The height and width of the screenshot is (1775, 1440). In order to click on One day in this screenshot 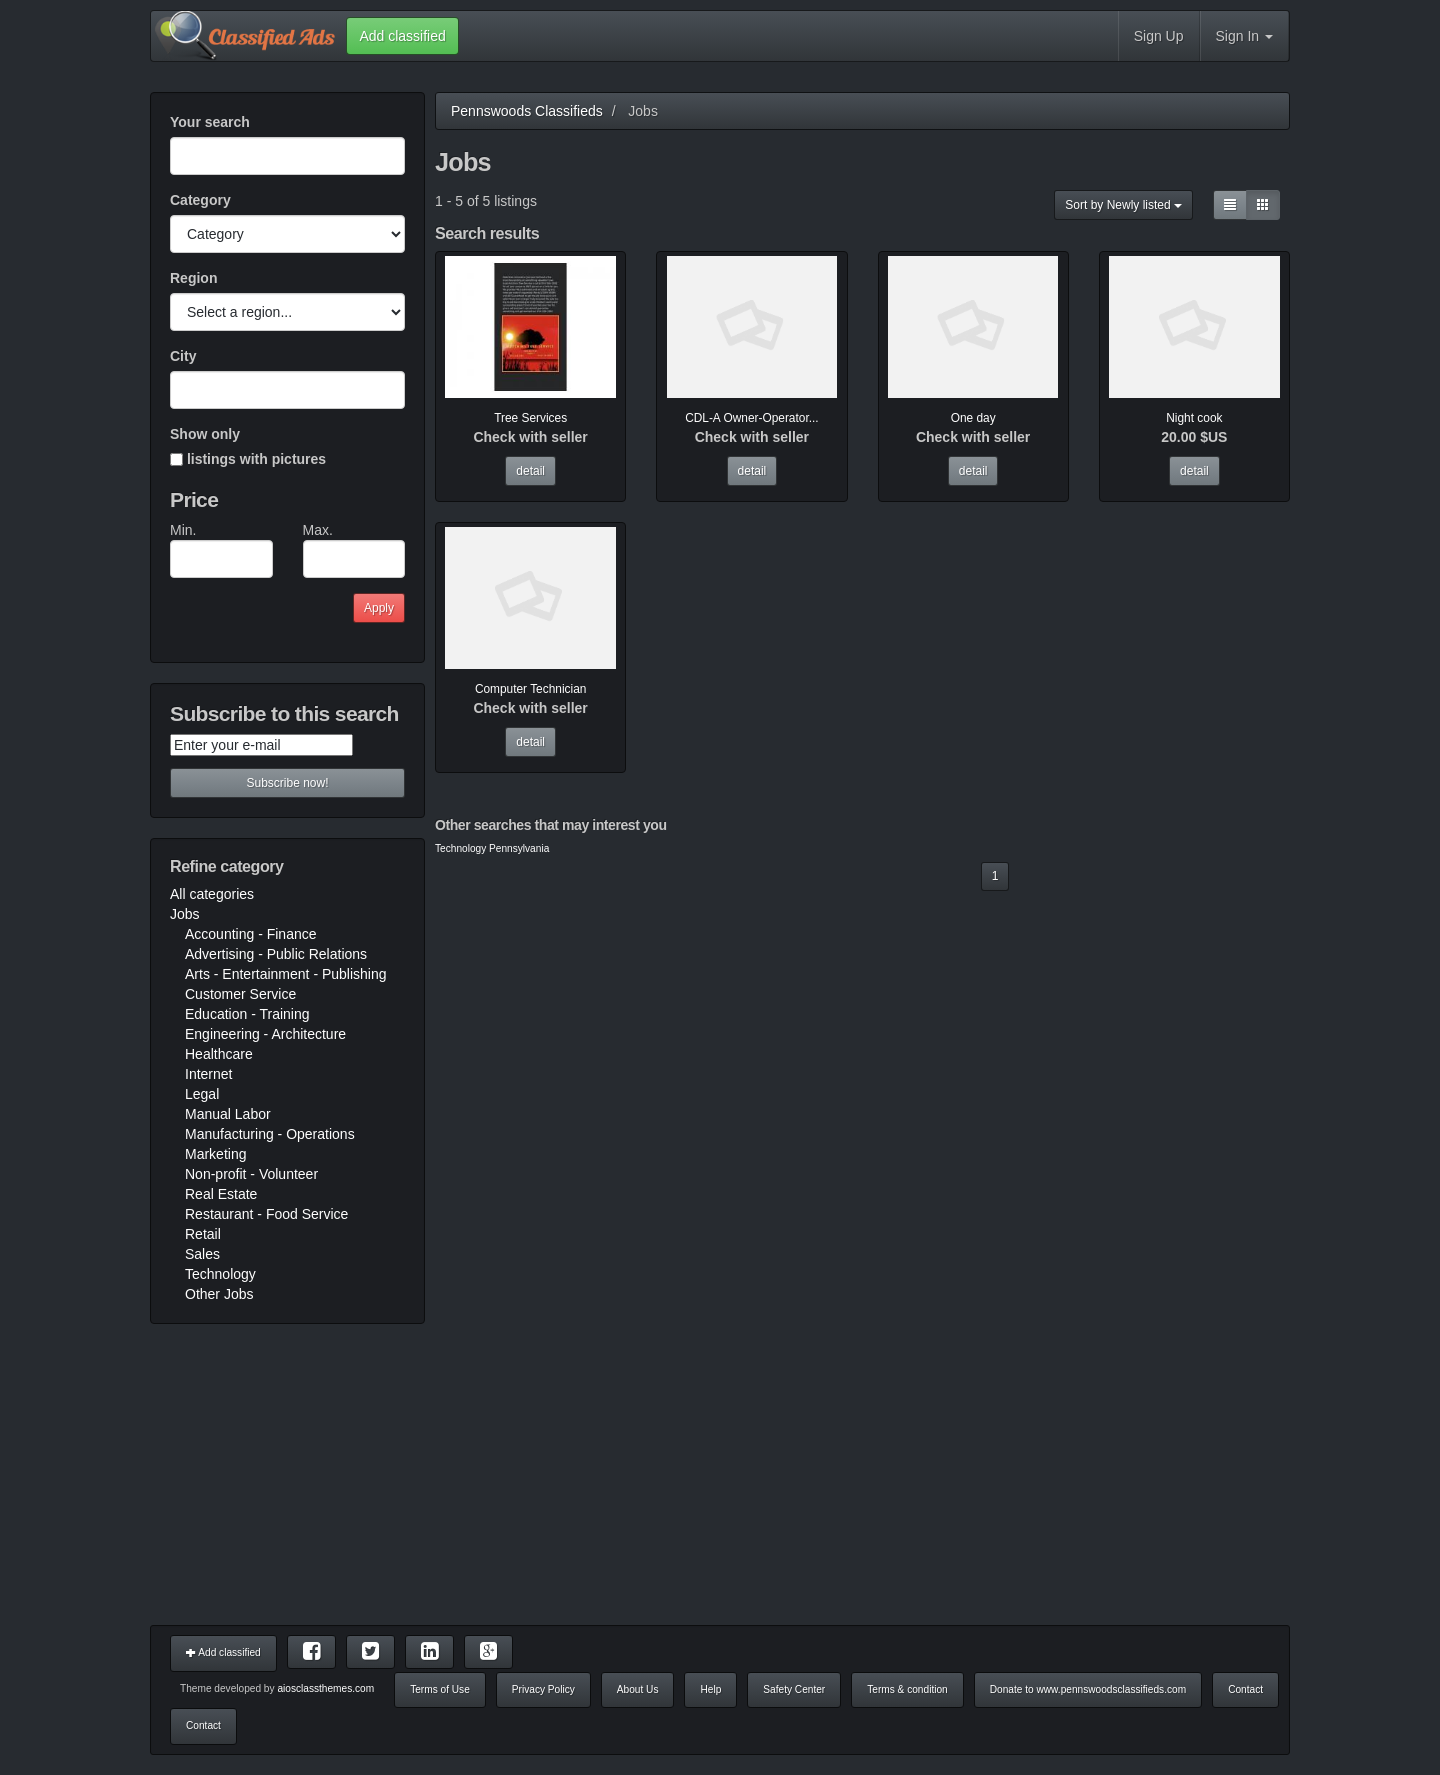, I will do `click(973, 418)`.